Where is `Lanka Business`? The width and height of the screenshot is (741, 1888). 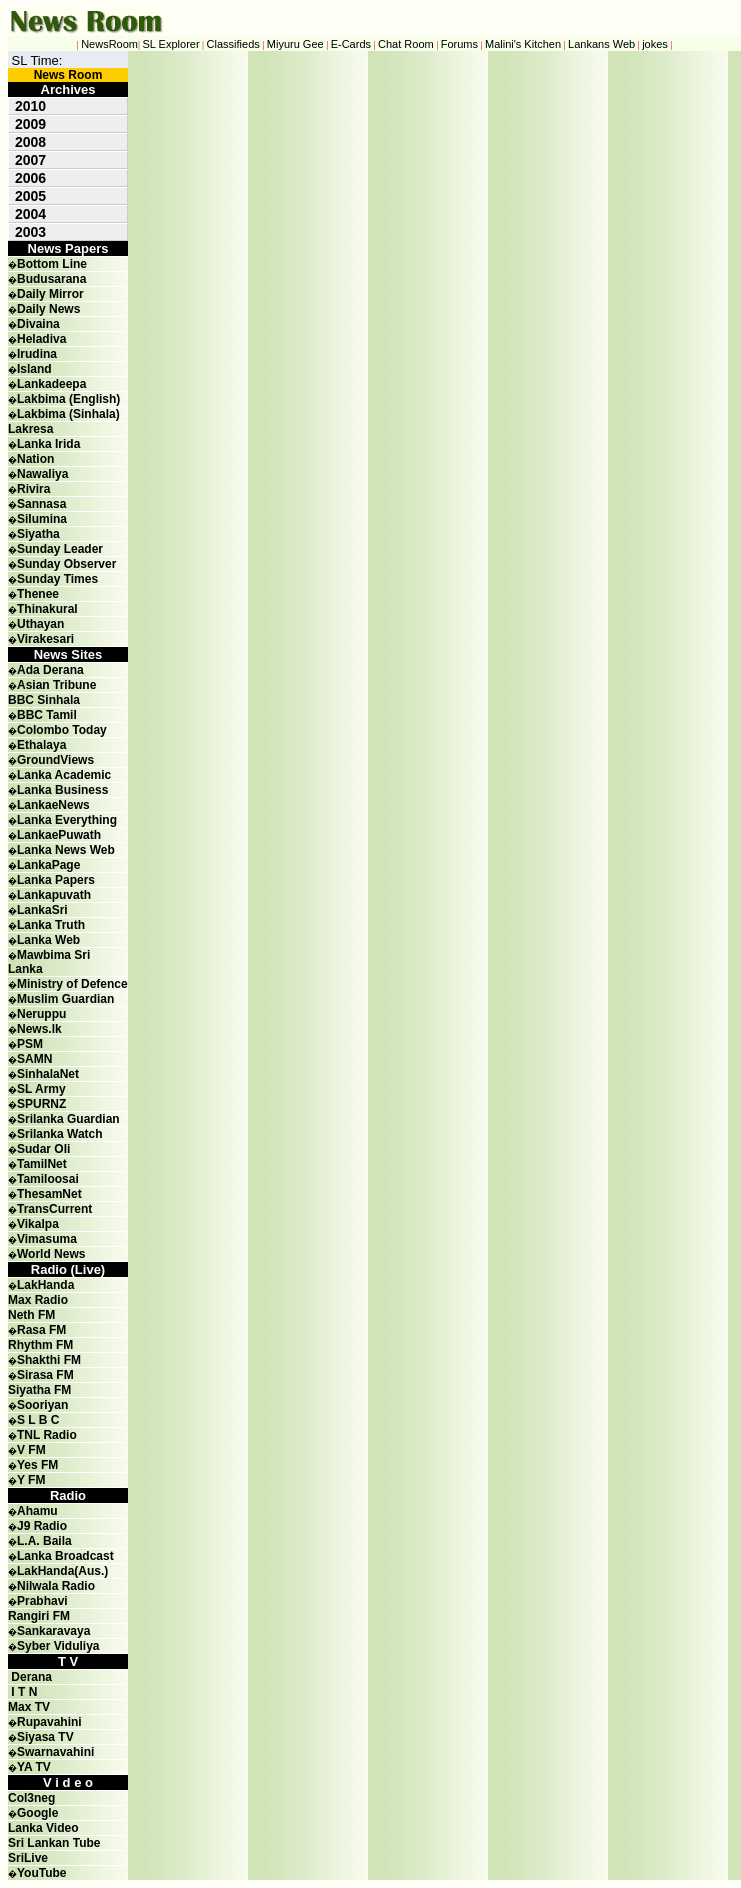
Lanka Business is located at coordinates (62, 790).